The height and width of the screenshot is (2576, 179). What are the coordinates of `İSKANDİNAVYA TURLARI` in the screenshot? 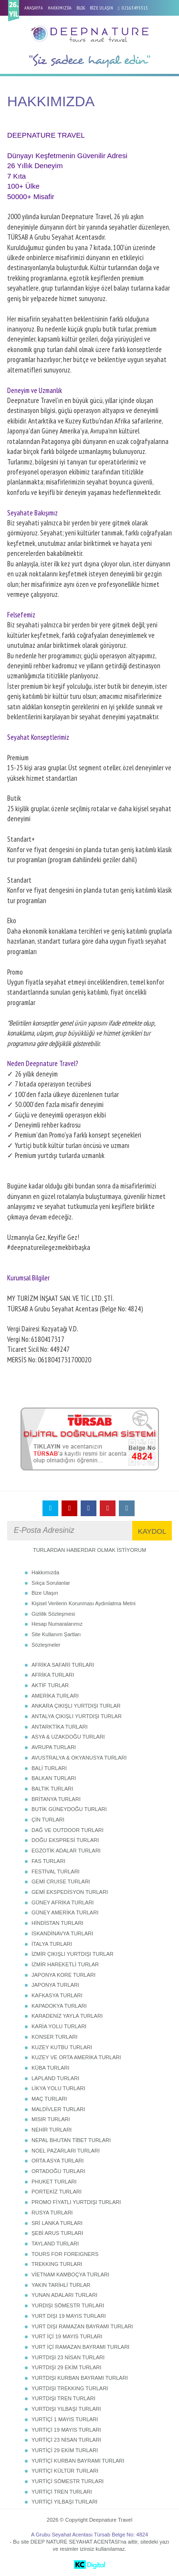 It's located at (62, 1933).